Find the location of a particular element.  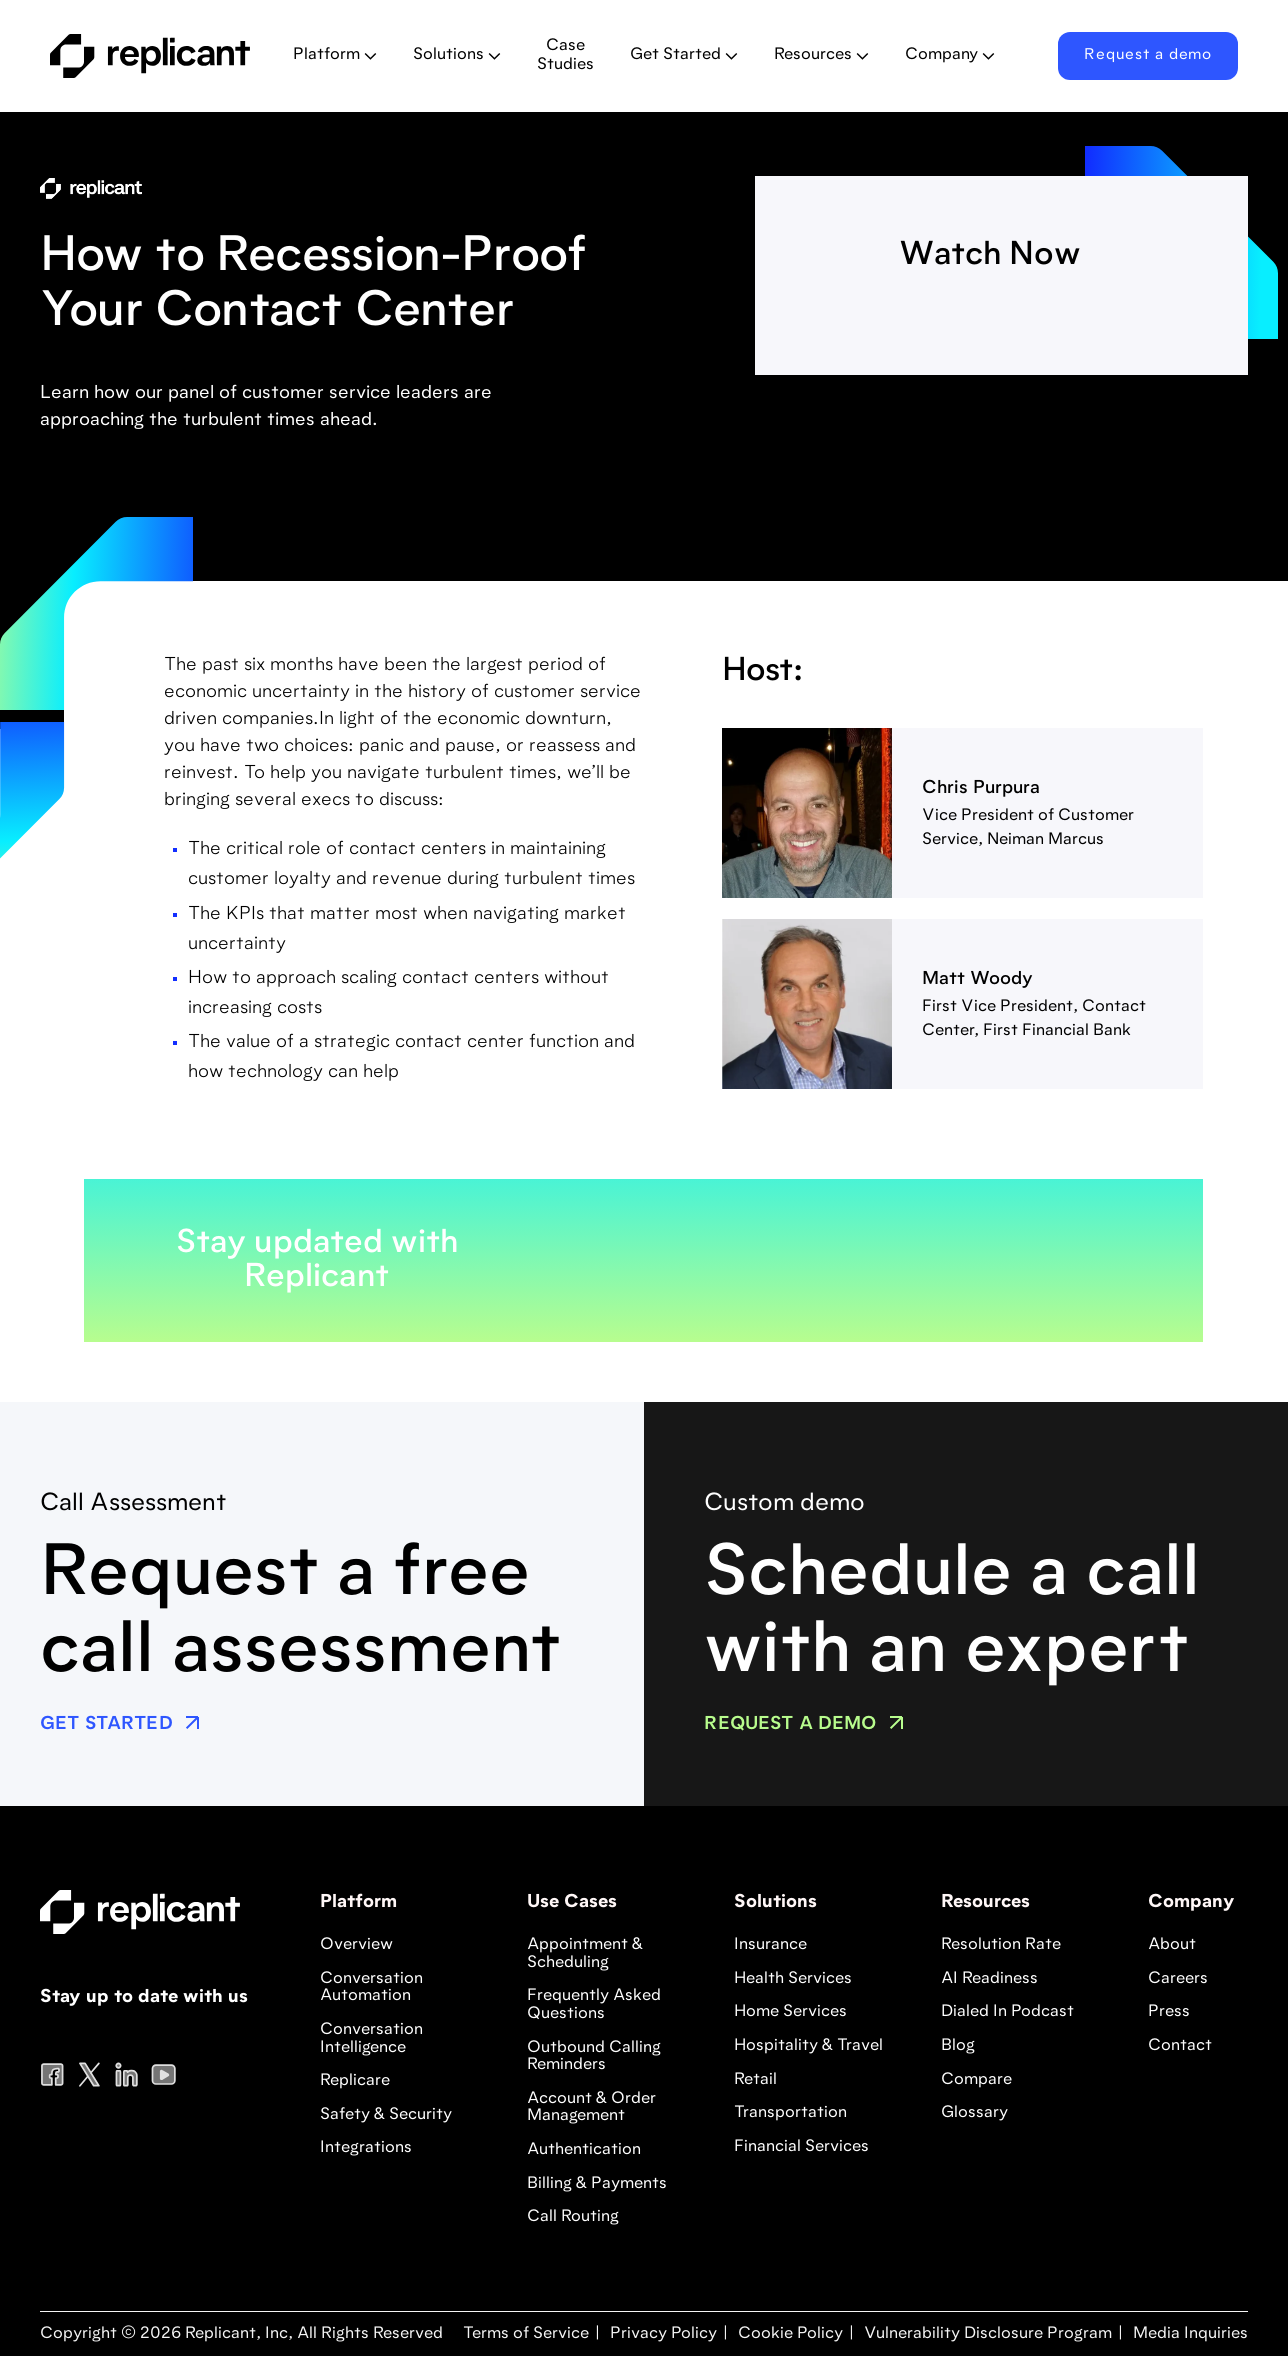

AI Readiness is located at coordinates (989, 1979).